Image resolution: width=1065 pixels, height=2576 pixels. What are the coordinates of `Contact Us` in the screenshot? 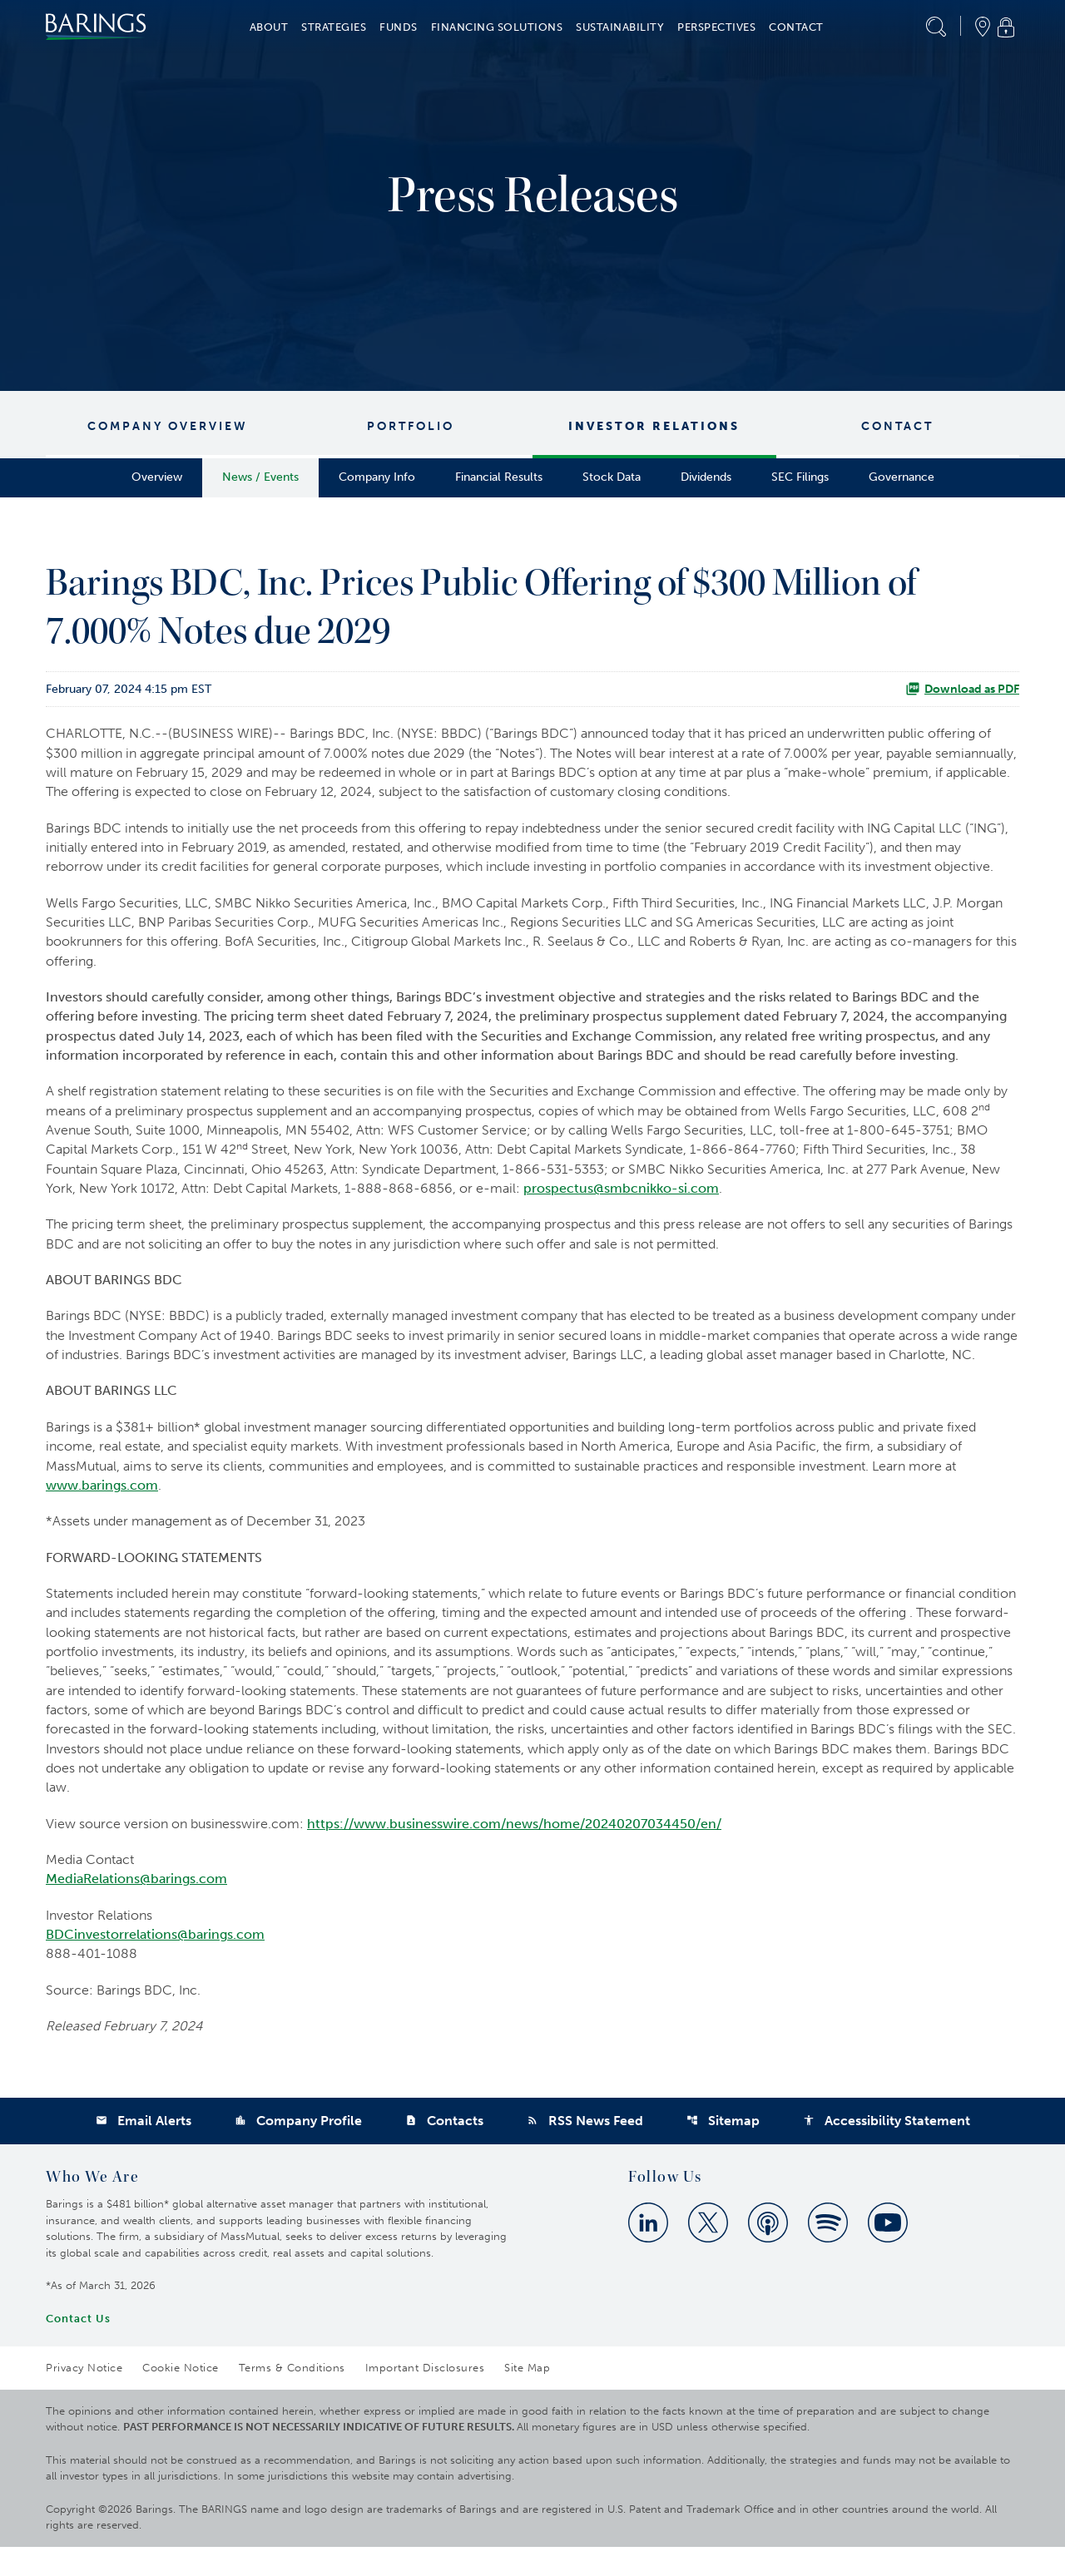 It's located at (78, 2347).